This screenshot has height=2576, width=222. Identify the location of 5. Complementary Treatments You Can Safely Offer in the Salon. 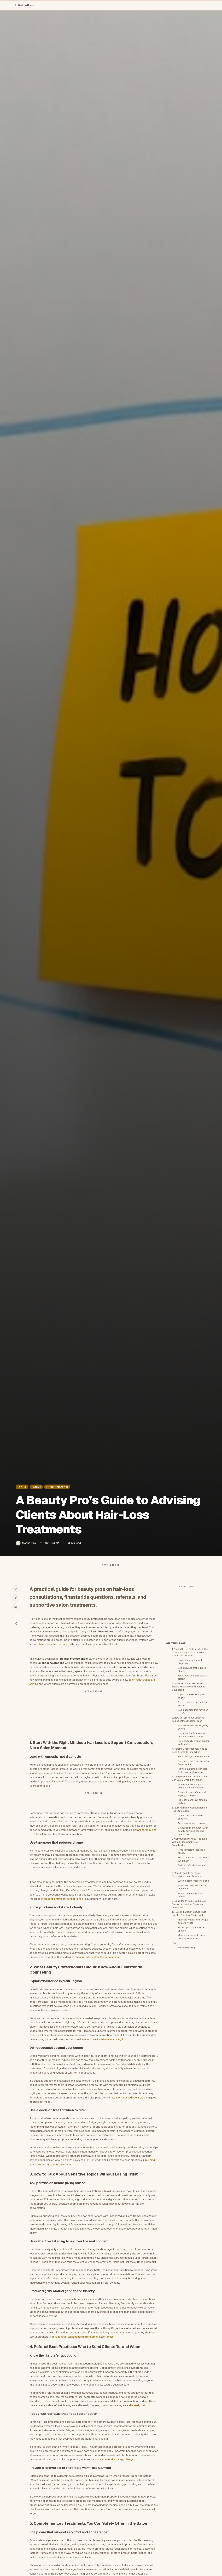
(190, 1836).